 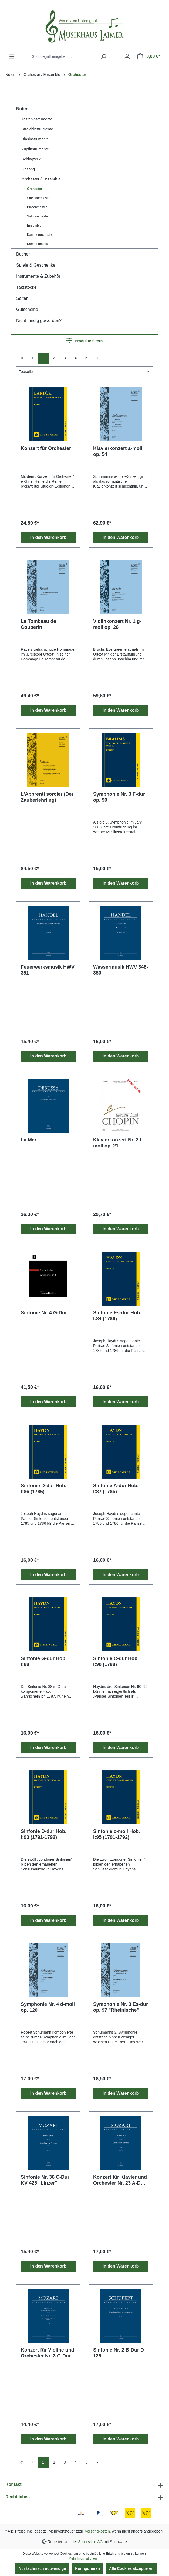 What do you see at coordinates (27, 309) in the screenshot?
I see `Gutscheine` at bounding box center [27, 309].